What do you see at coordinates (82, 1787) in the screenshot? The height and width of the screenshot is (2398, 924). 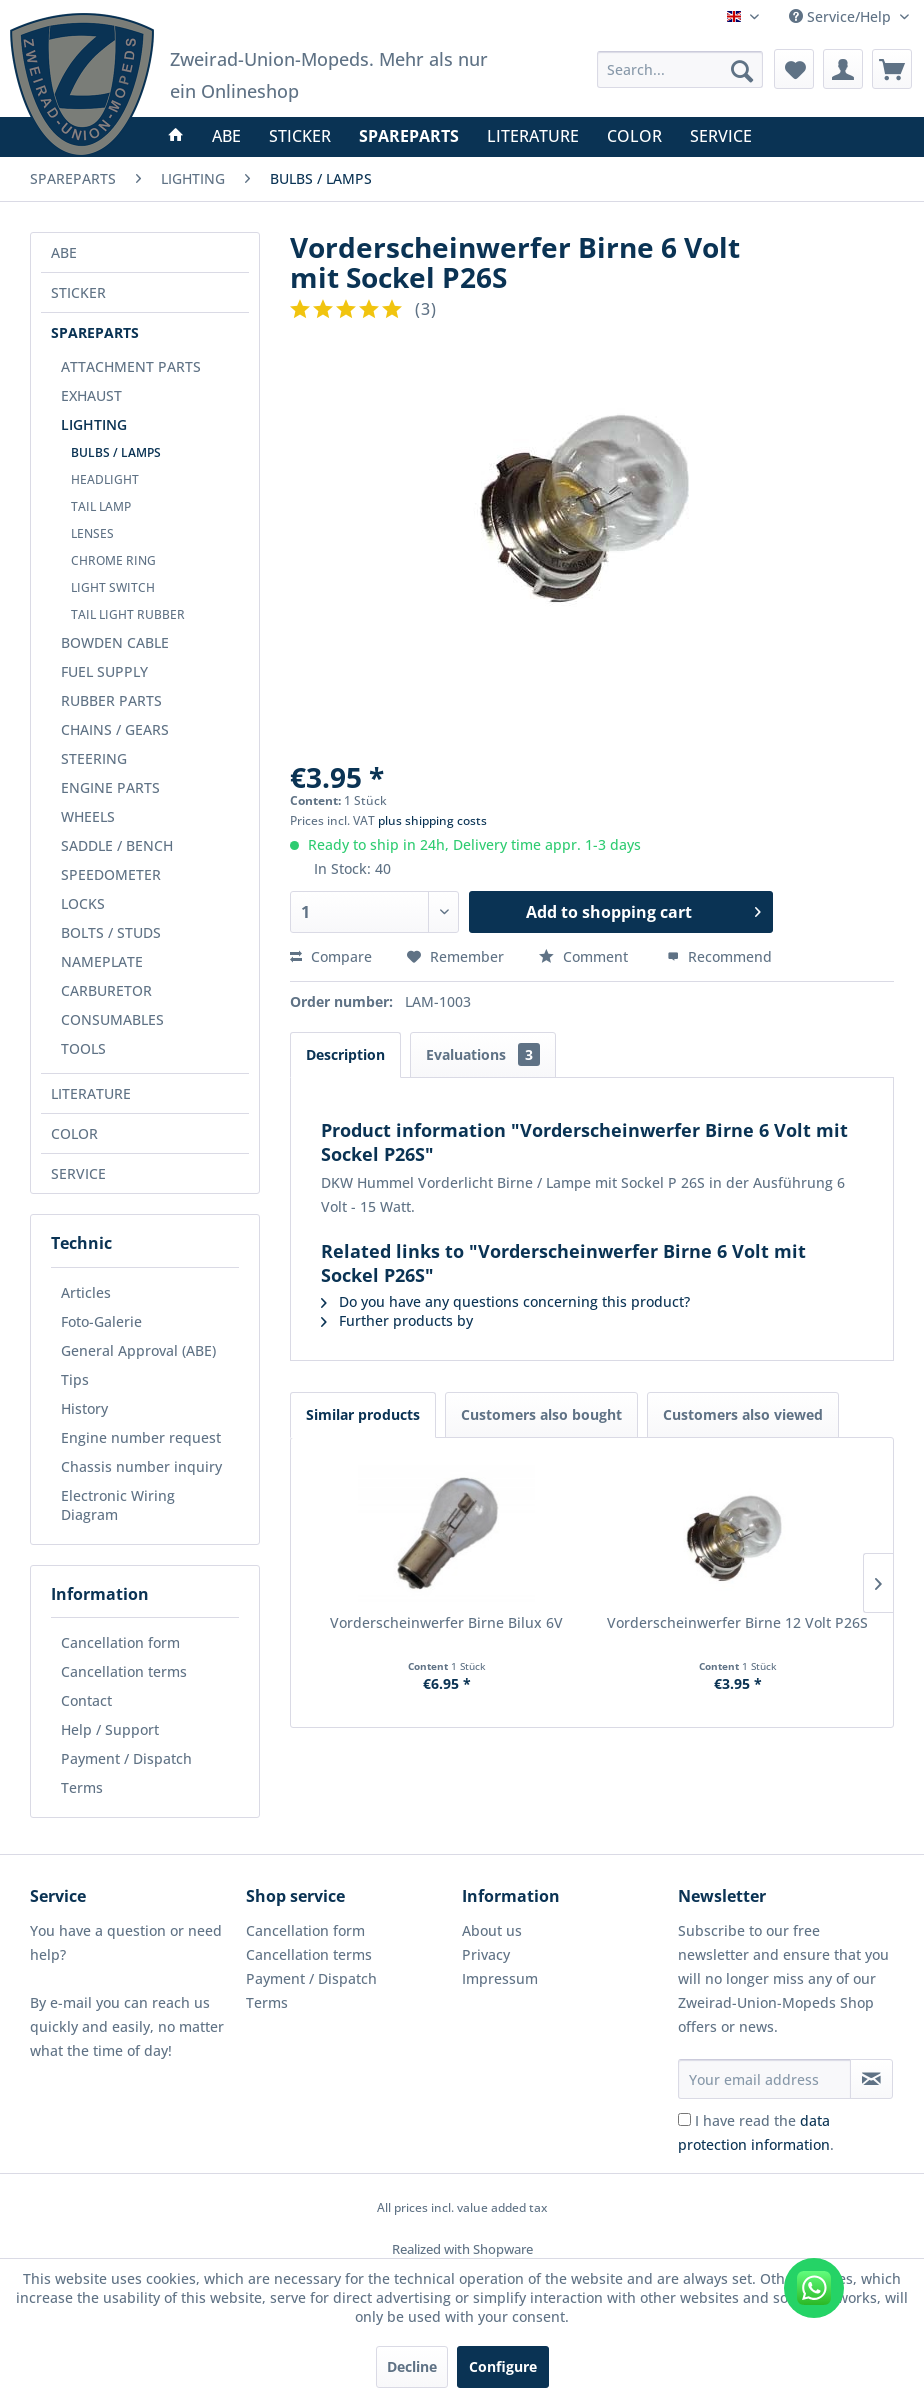 I see `Terms` at bounding box center [82, 1787].